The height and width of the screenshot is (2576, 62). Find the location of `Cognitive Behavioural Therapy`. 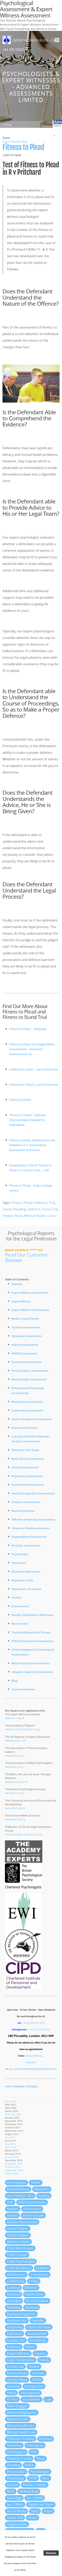

Cognitive Behavioural Therapy is located at coordinates (31, 1632).